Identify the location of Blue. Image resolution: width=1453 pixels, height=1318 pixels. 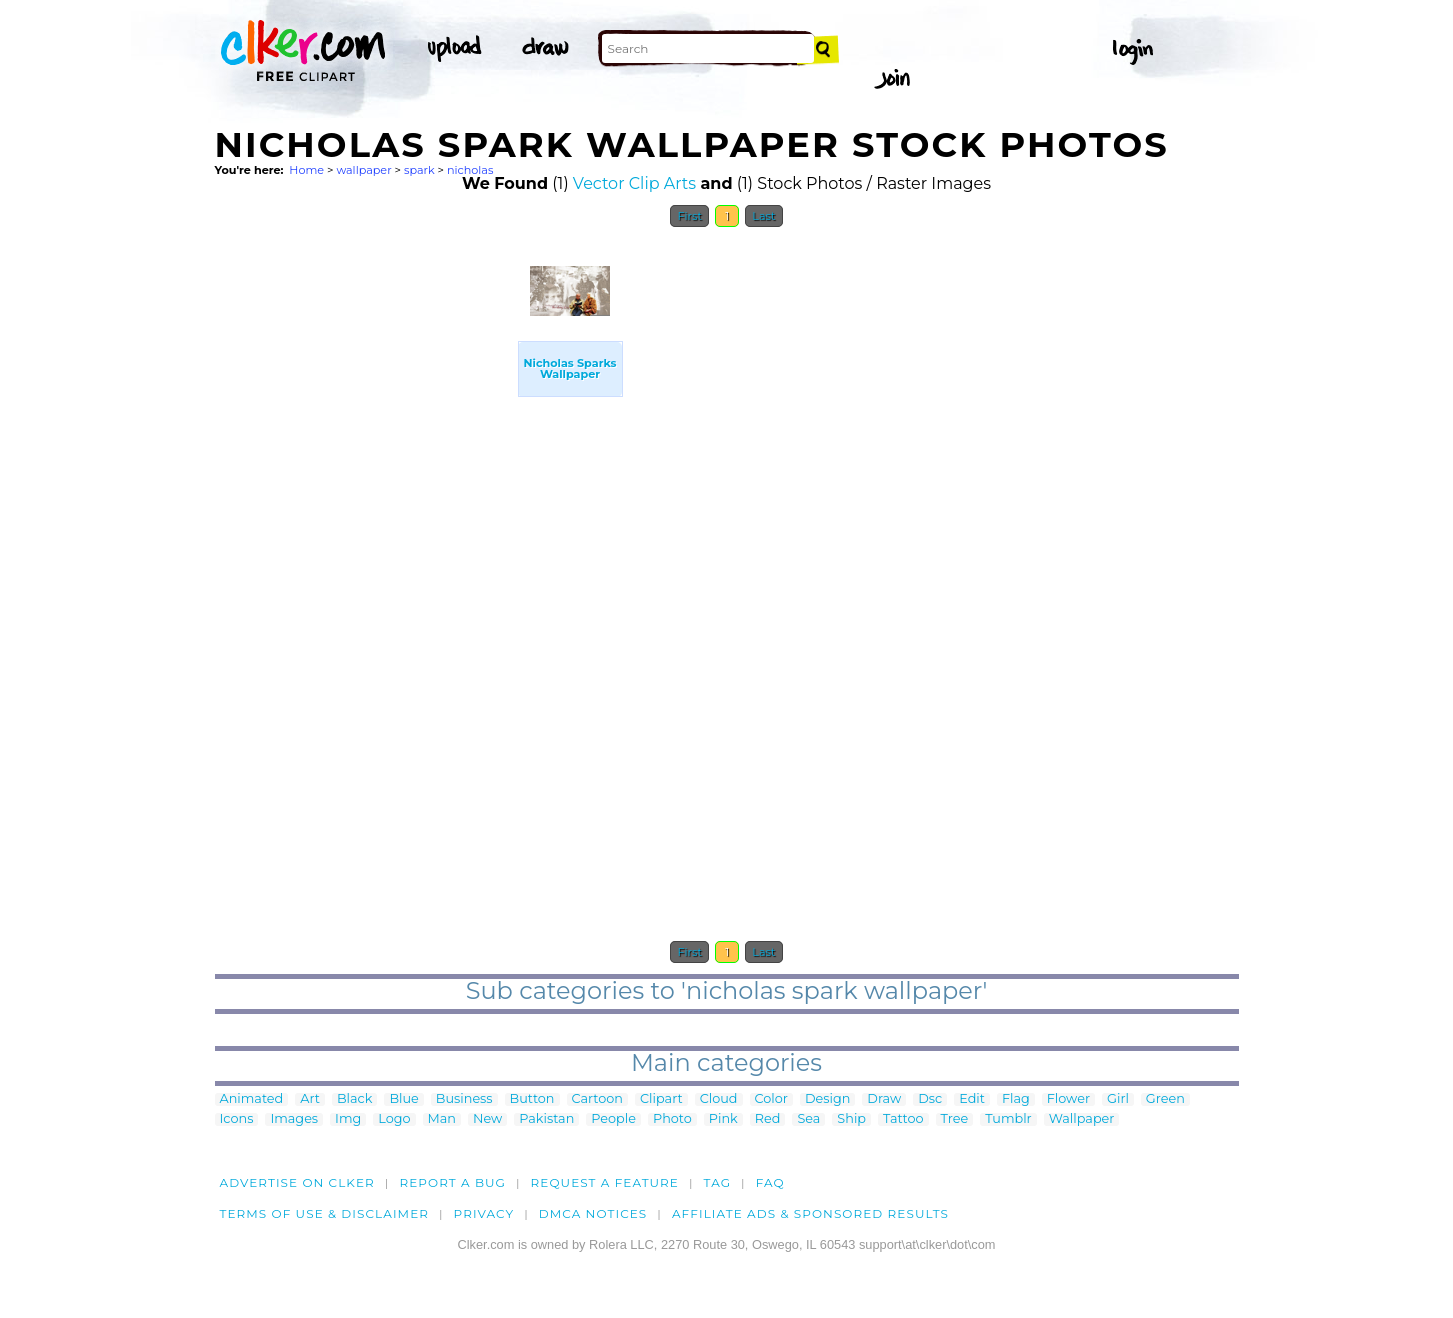
(403, 1099).